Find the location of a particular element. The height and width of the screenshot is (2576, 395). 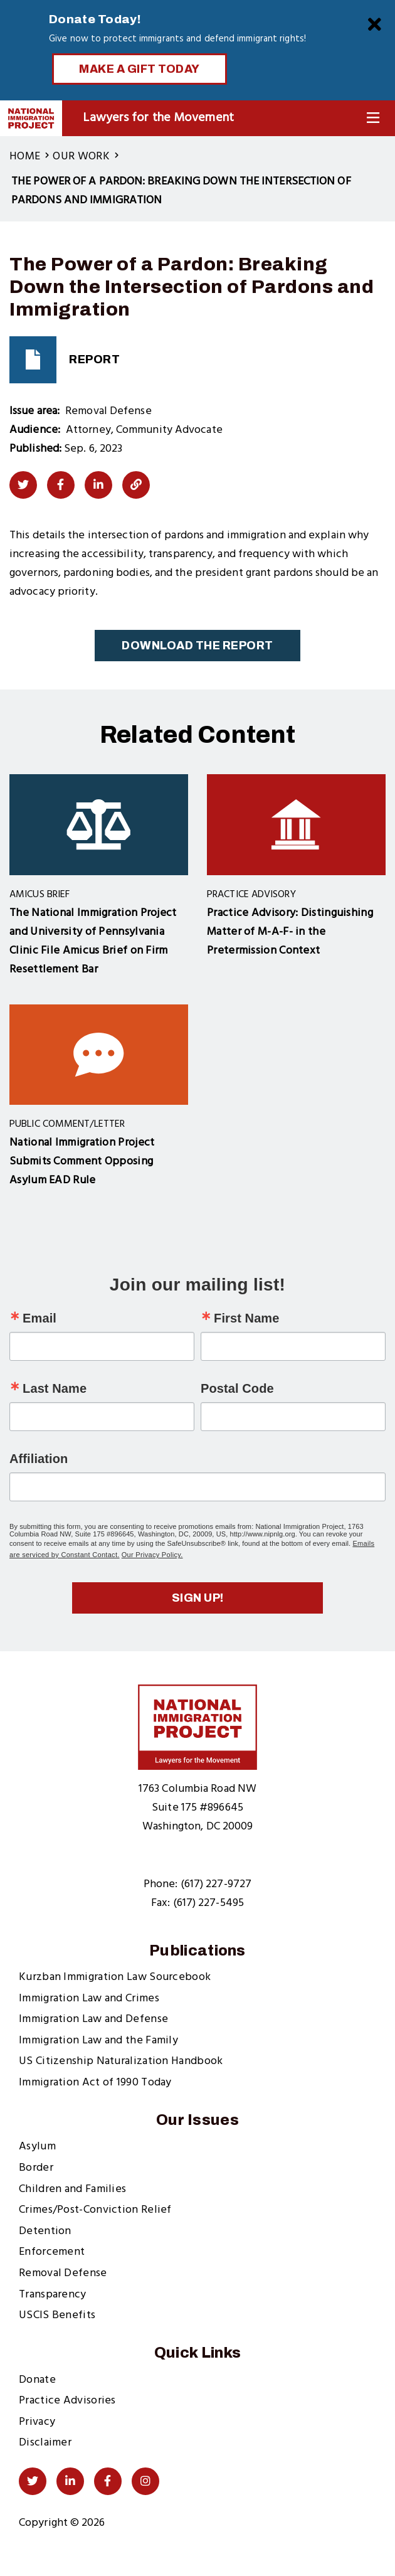

Our Work is located at coordinates (81, 156).